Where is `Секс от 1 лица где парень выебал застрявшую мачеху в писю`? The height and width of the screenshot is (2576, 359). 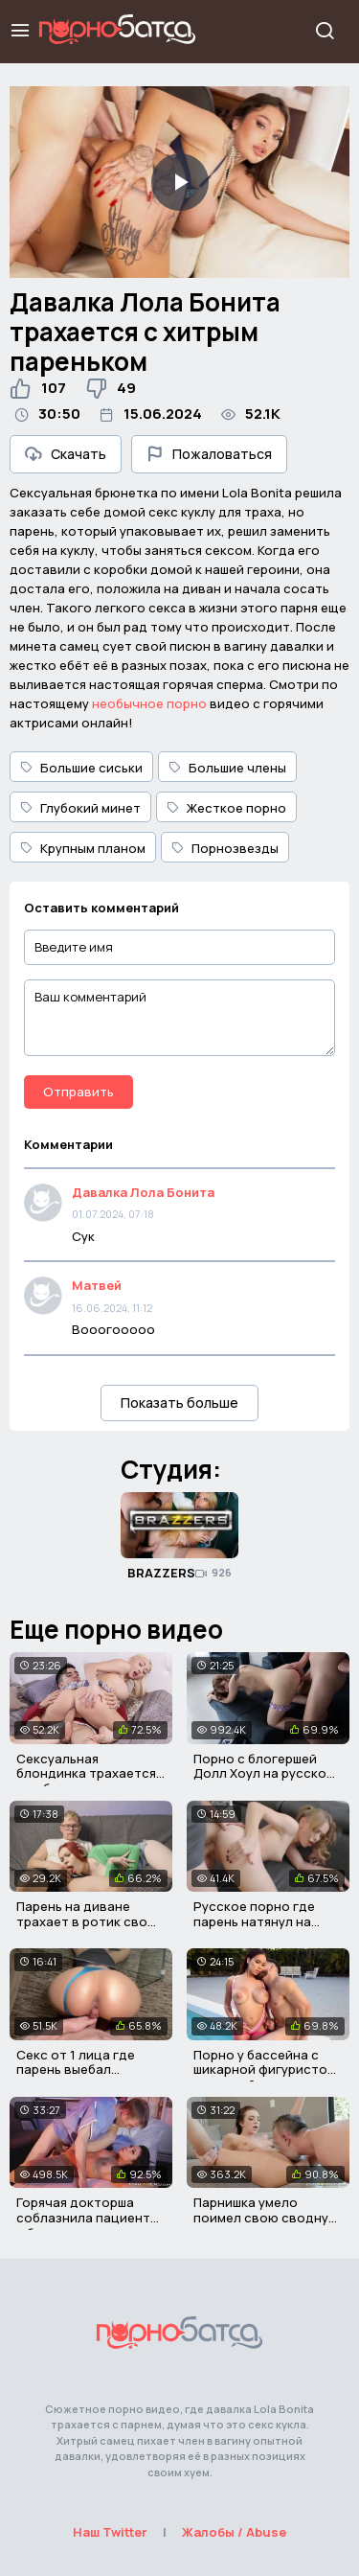 Секс от 1 лица где парень выебал застрявшую мачеху в писю is located at coordinates (84, 2077).